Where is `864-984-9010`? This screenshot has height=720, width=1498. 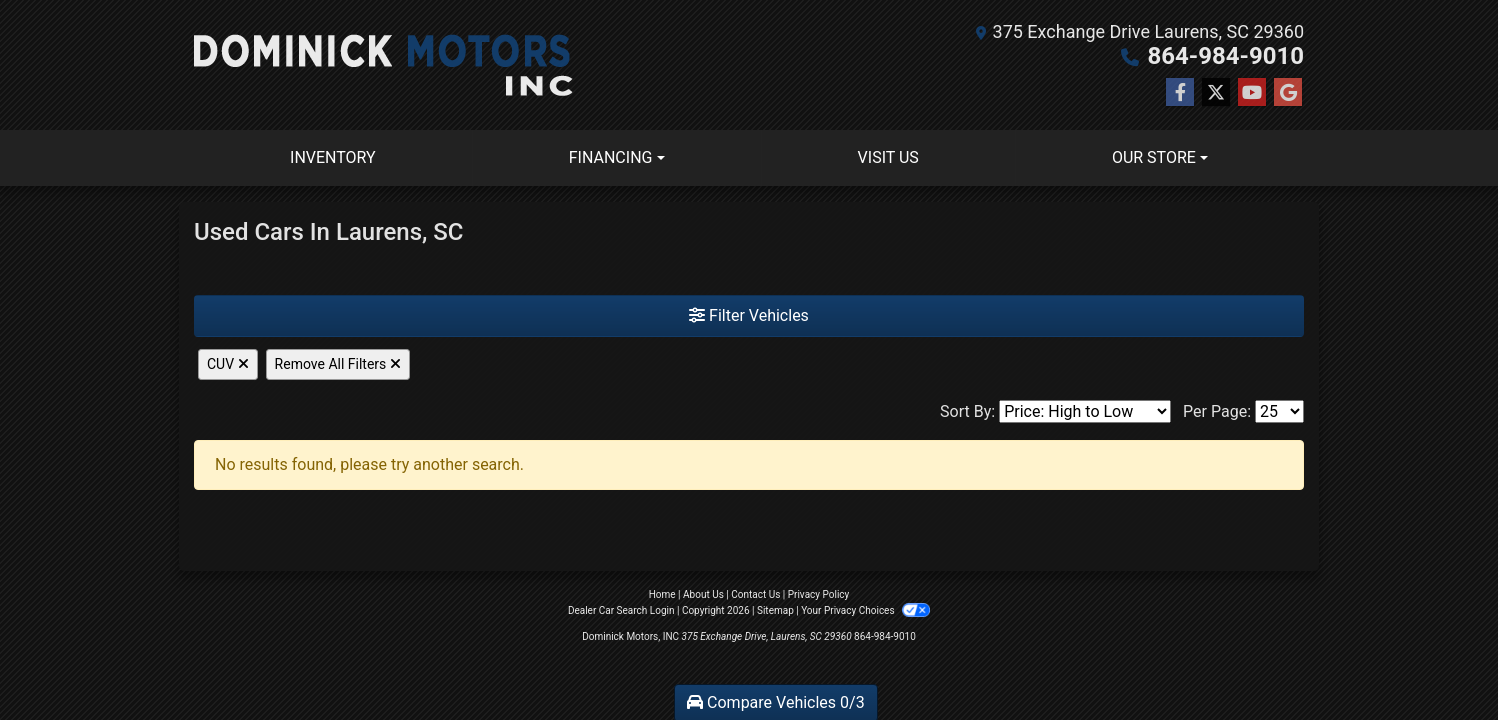
864-984-9010 is located at coordinates (1225, 56).